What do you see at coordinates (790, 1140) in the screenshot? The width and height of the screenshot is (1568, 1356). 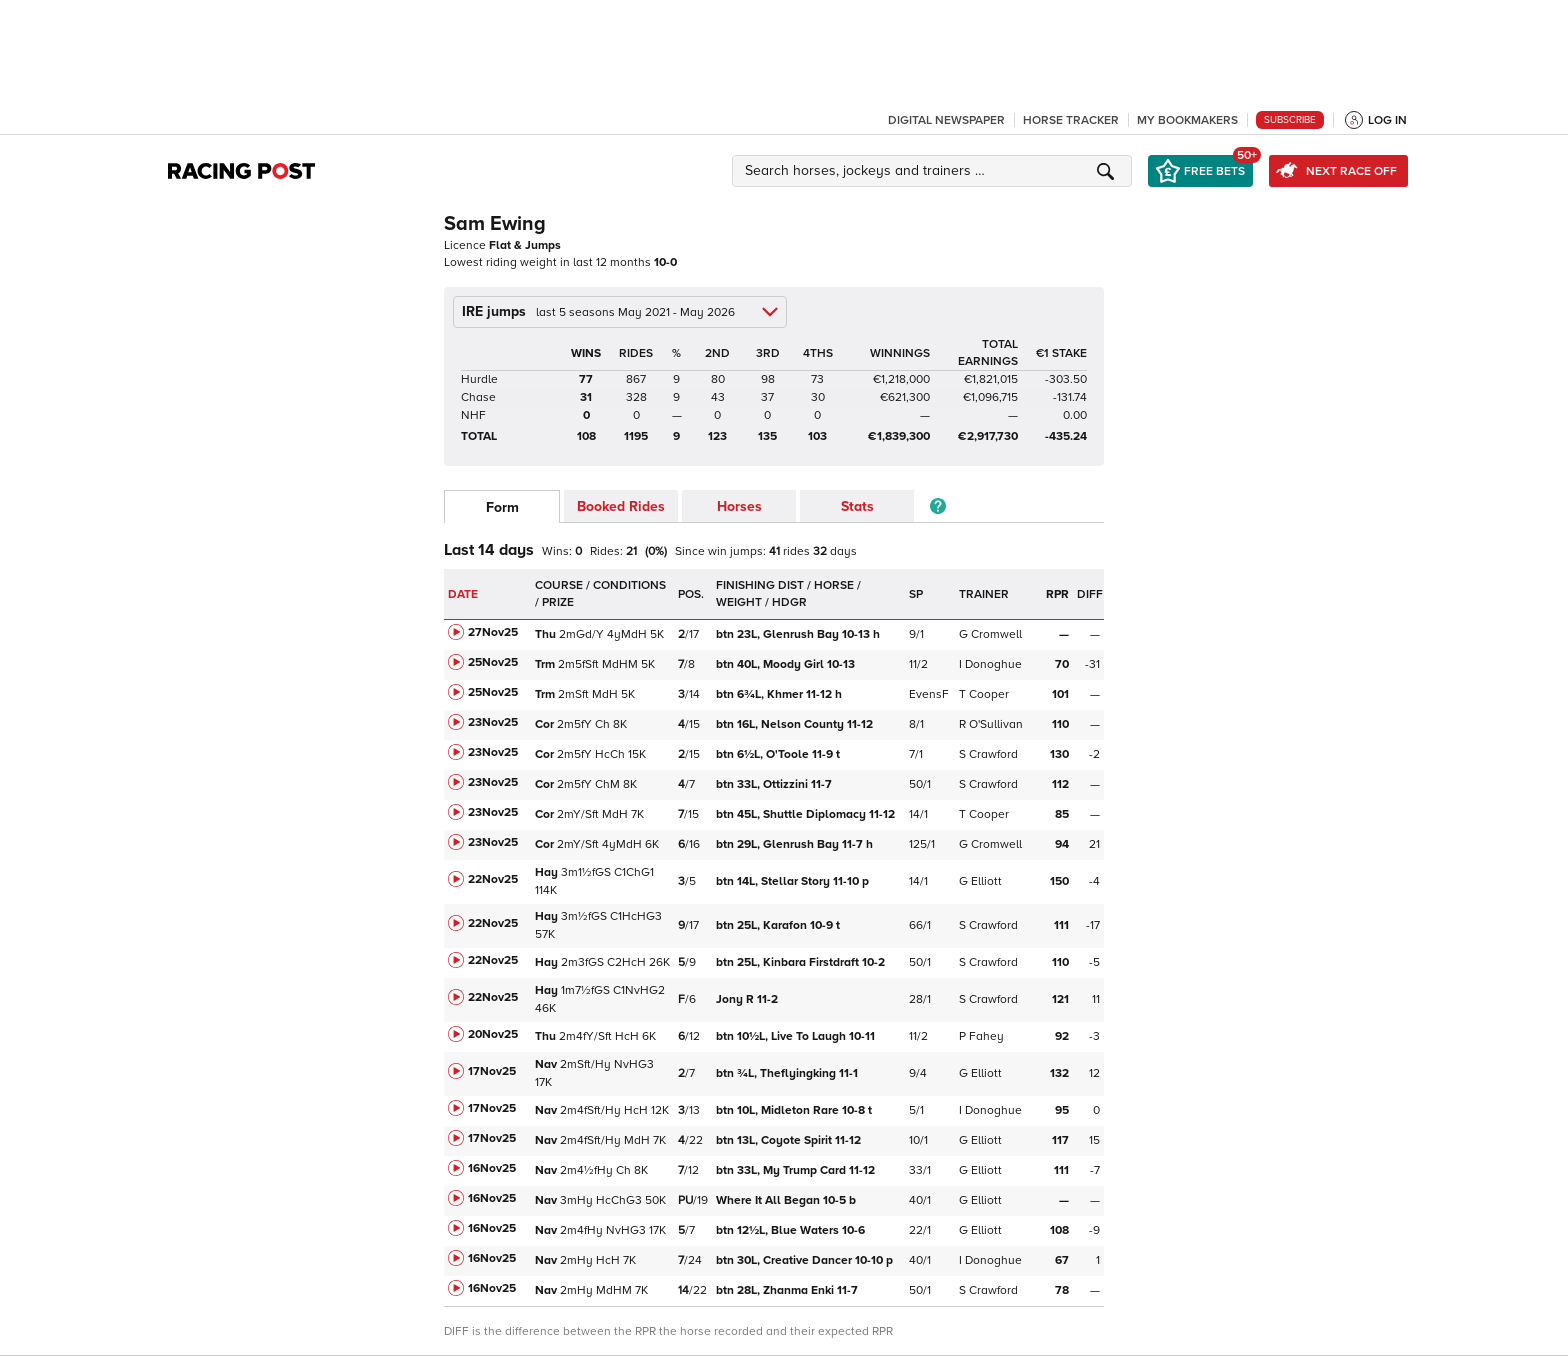 I see `Coyote Spirit` at bounding box center [790, 1140].